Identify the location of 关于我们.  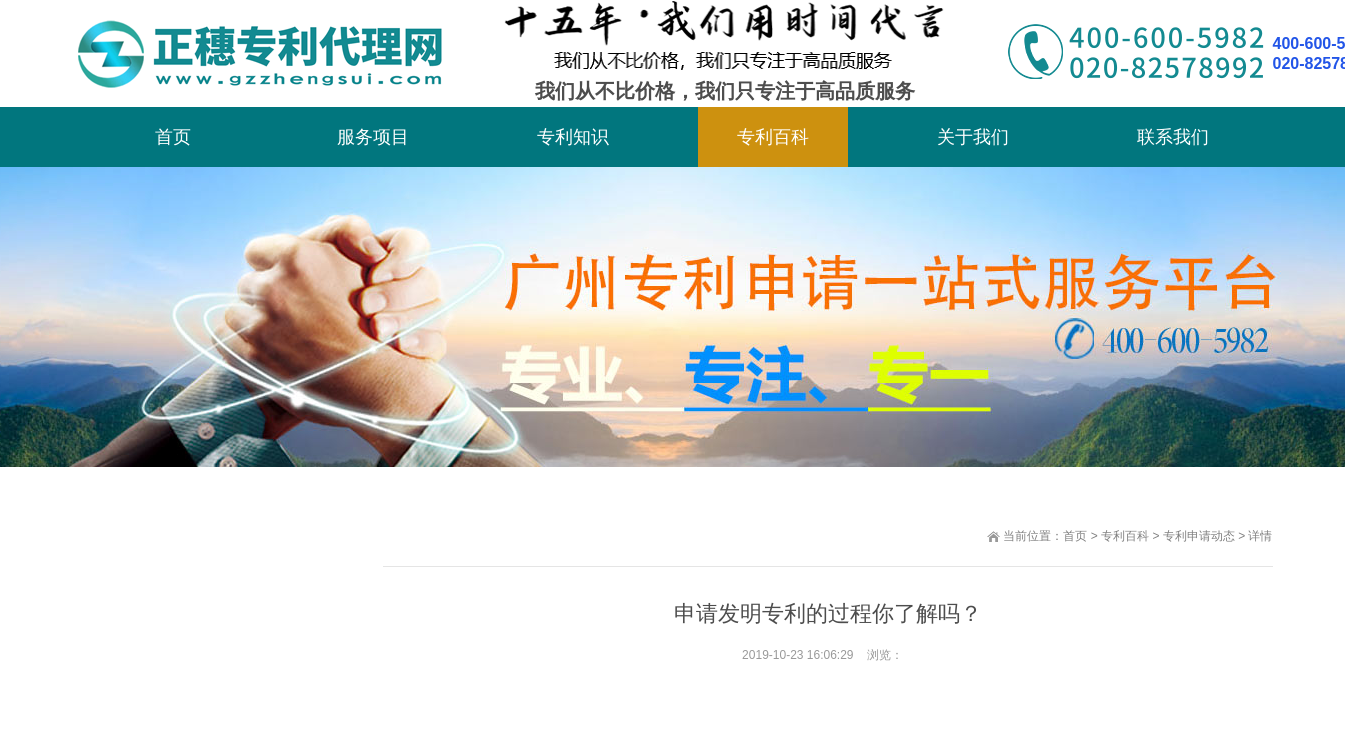
(973, 137).